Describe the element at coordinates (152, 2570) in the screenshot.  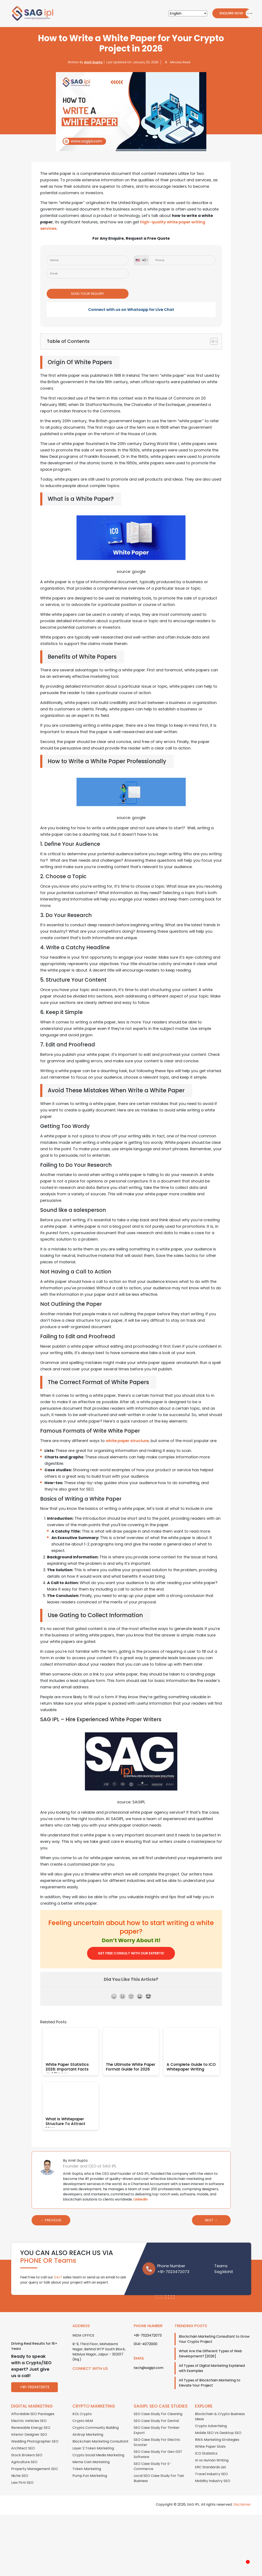
I see `SEO Case Study For E-Commerce` at that location.